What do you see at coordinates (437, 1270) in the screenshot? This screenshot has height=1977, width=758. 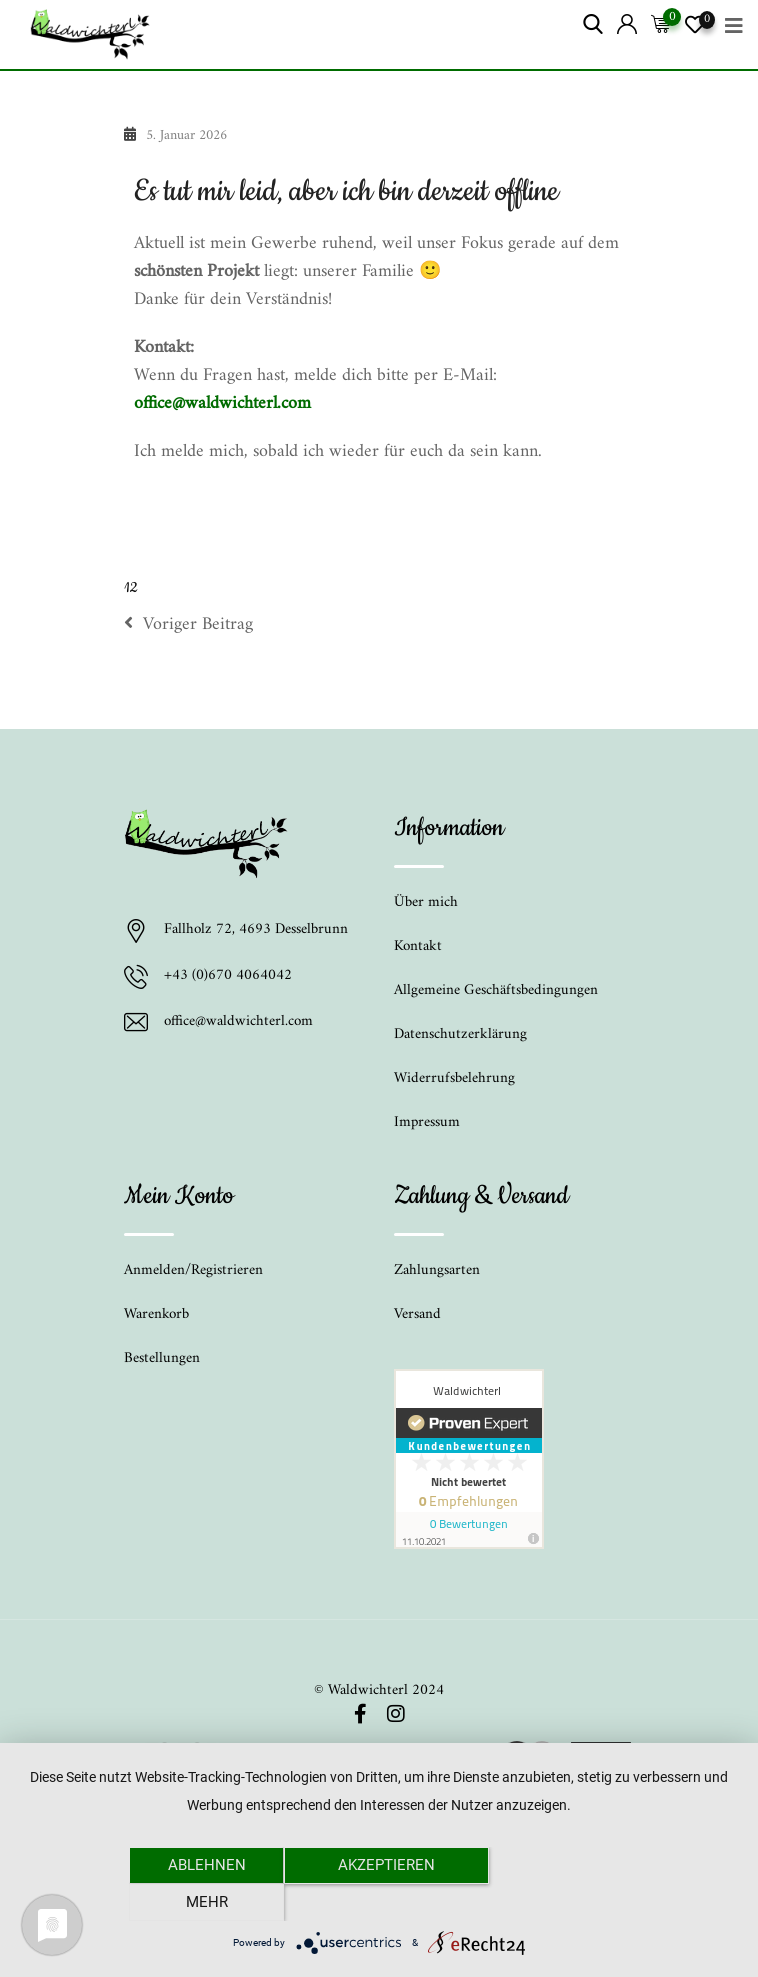 I see `Zahlungsarten` at bounding box center [437, 1270].